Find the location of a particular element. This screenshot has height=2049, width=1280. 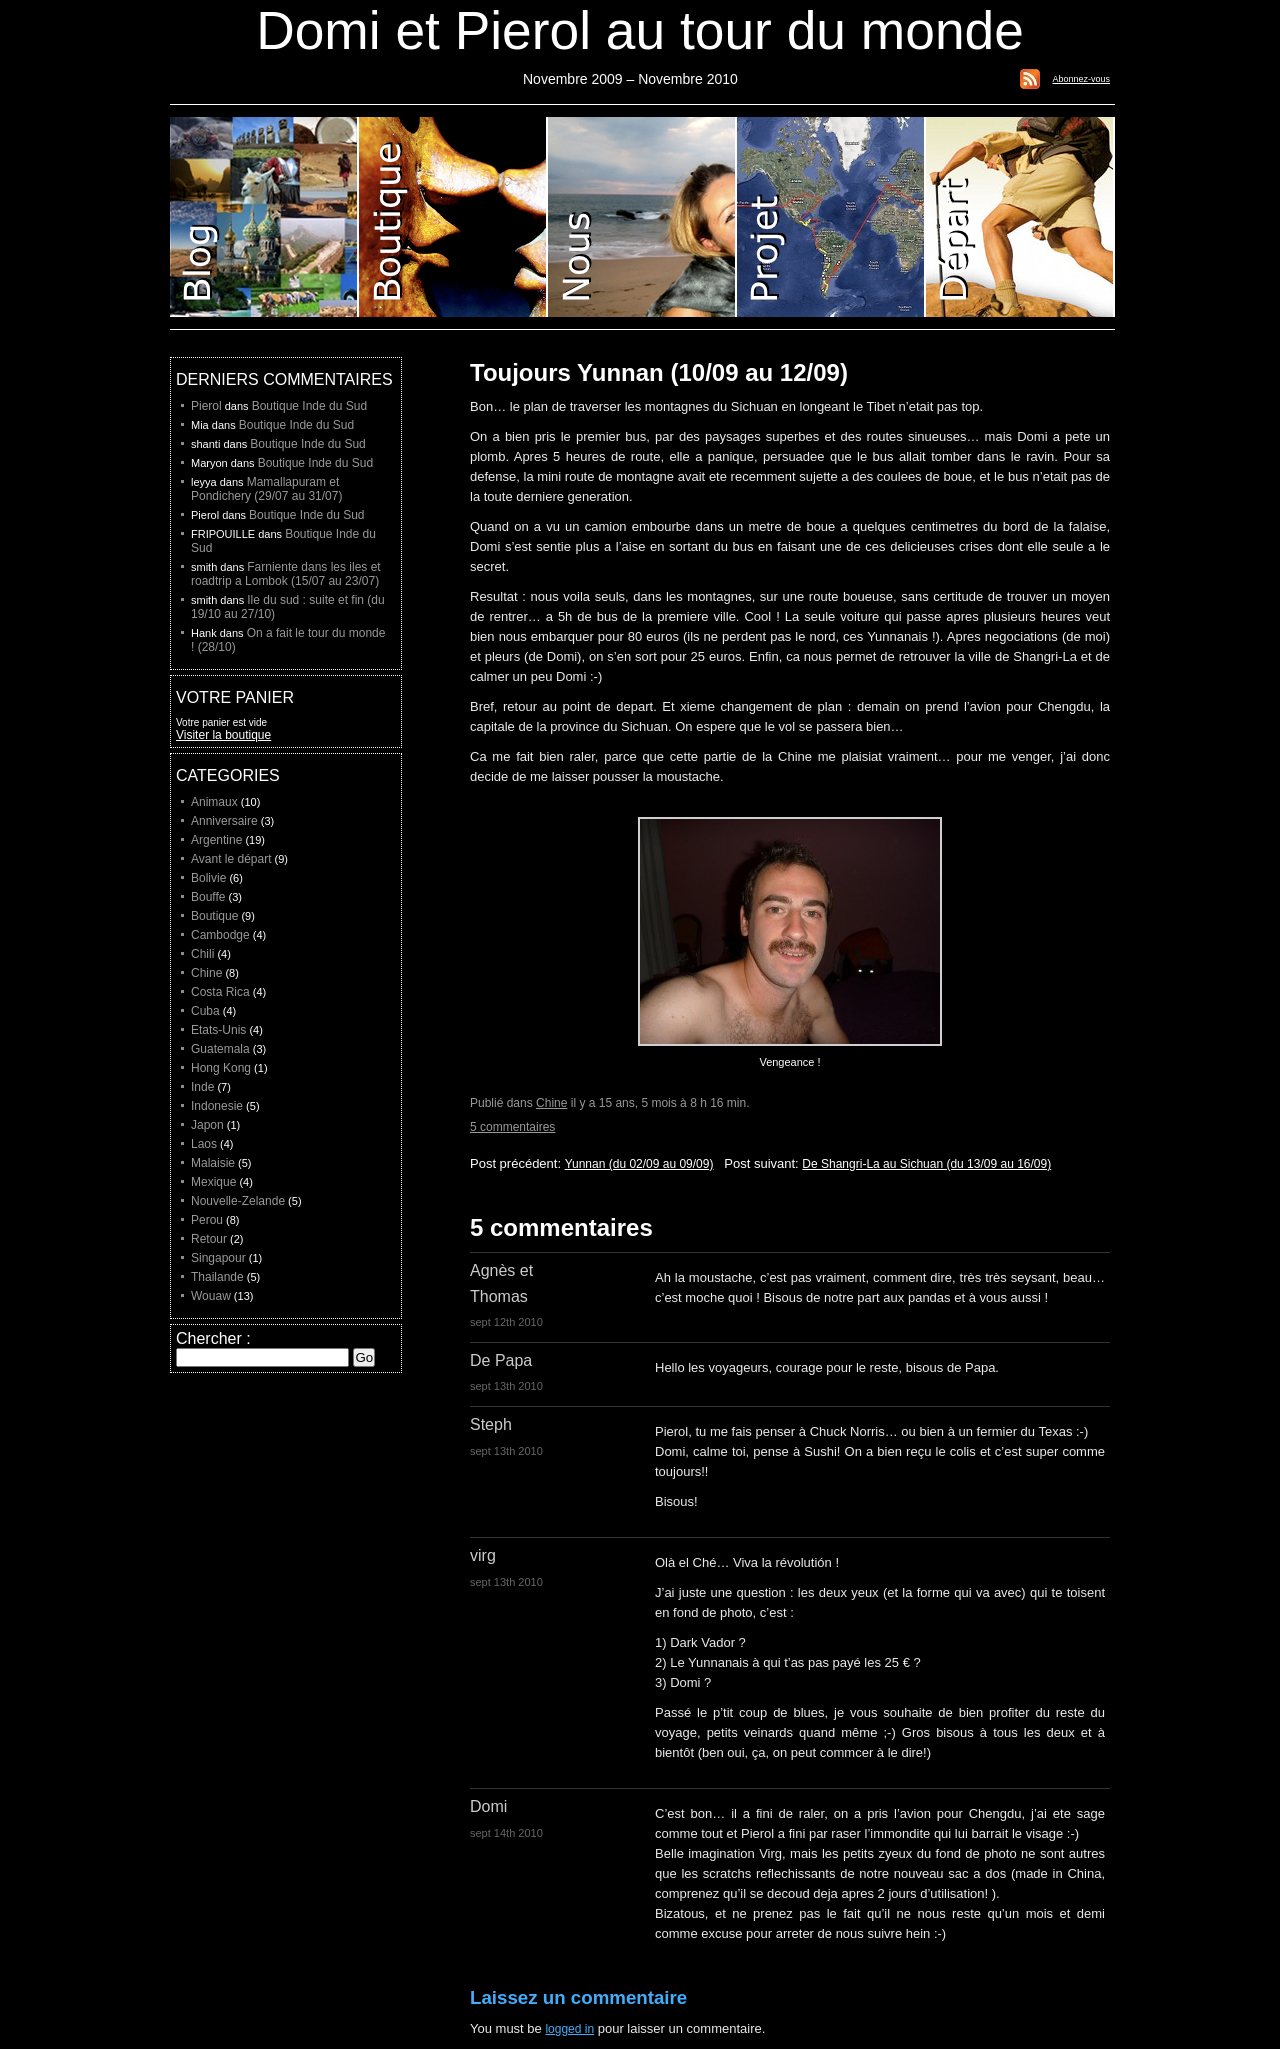

Chercher : is located at coordinates (213, 1338).